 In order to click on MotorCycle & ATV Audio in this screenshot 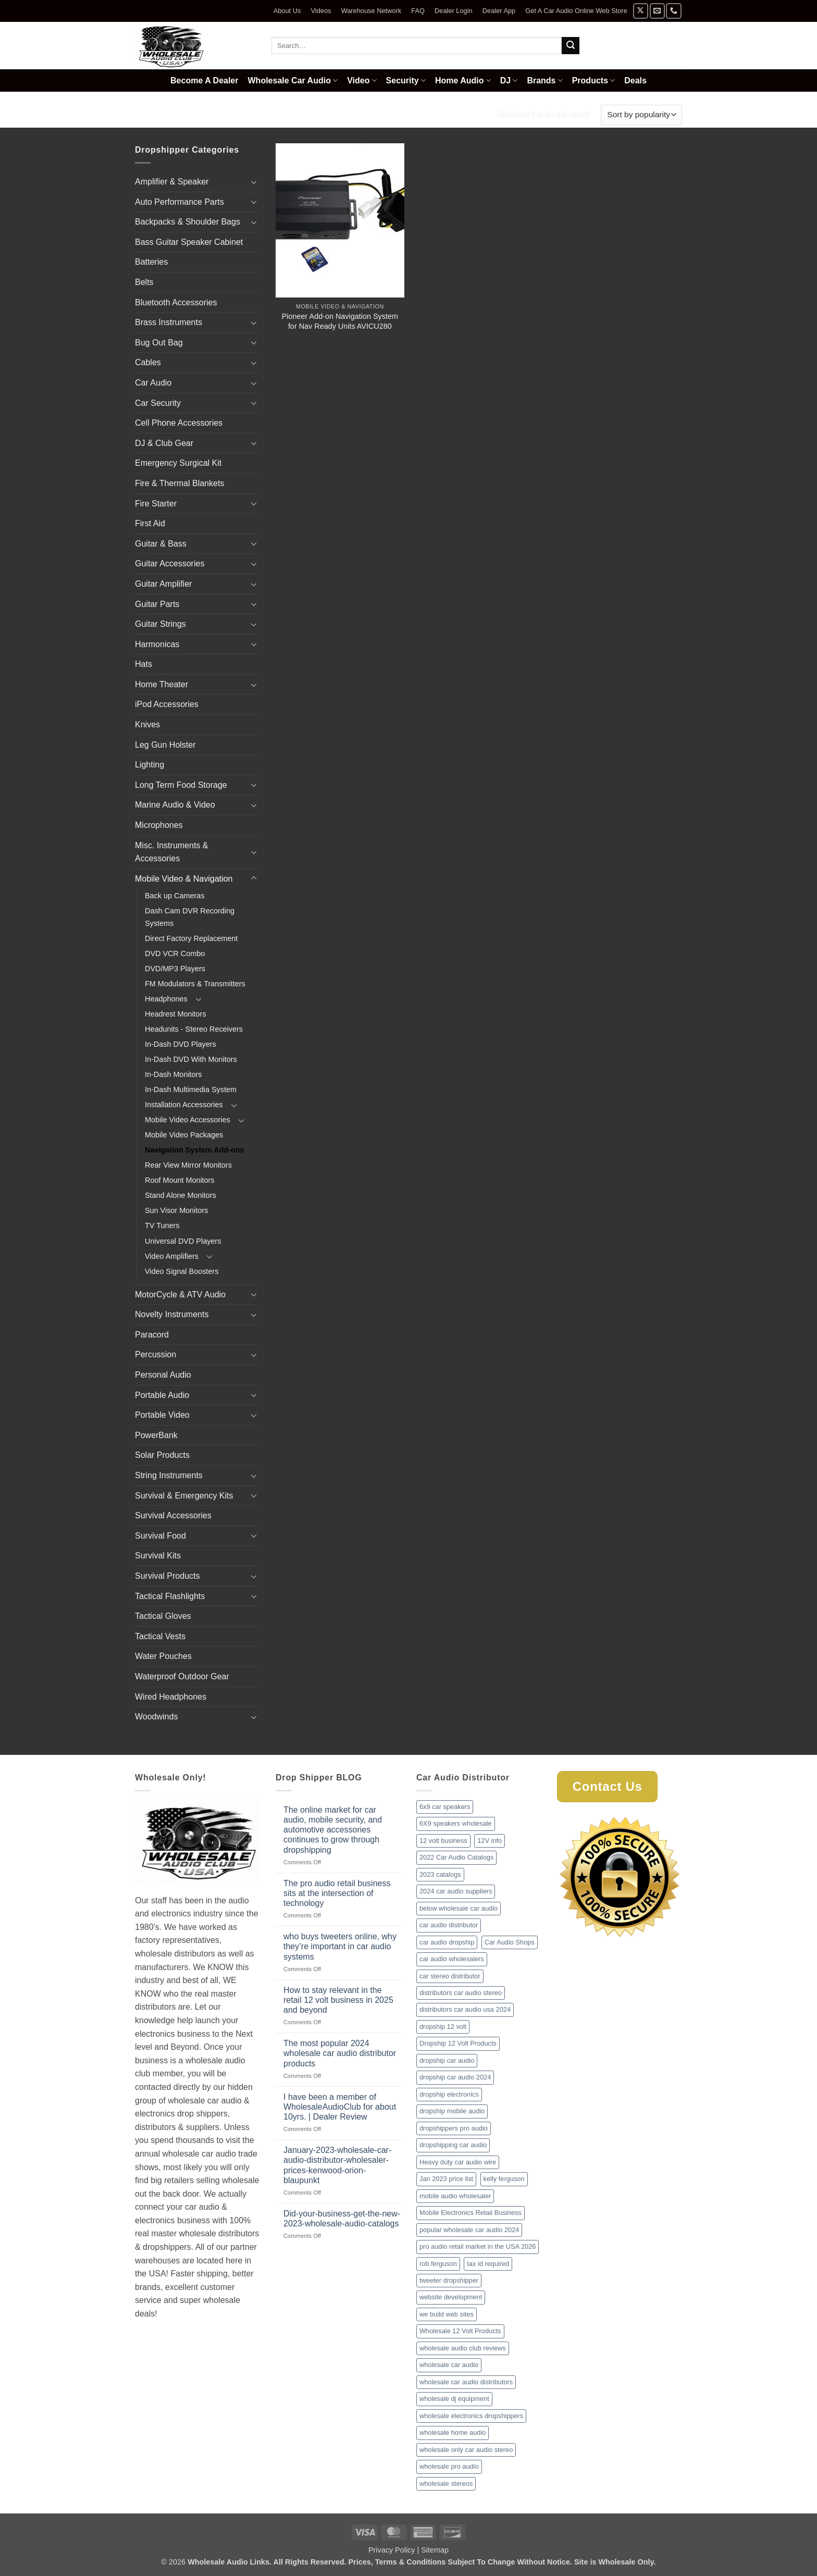, I will do `click(180, 1294)`.